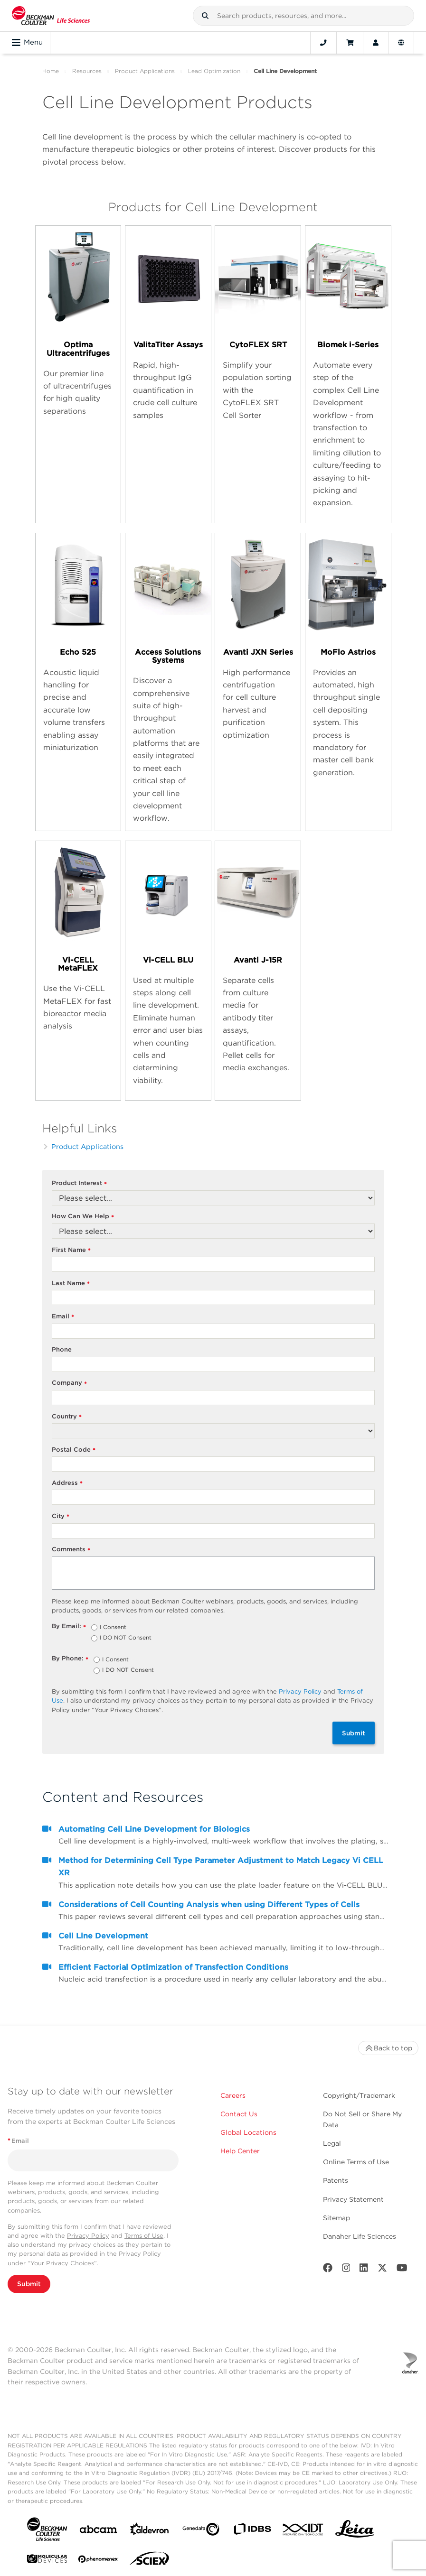  What do you see at coordinates (388, 2048) in the screenshot?
I see `Back to top` at bounding box center [388, 2048].